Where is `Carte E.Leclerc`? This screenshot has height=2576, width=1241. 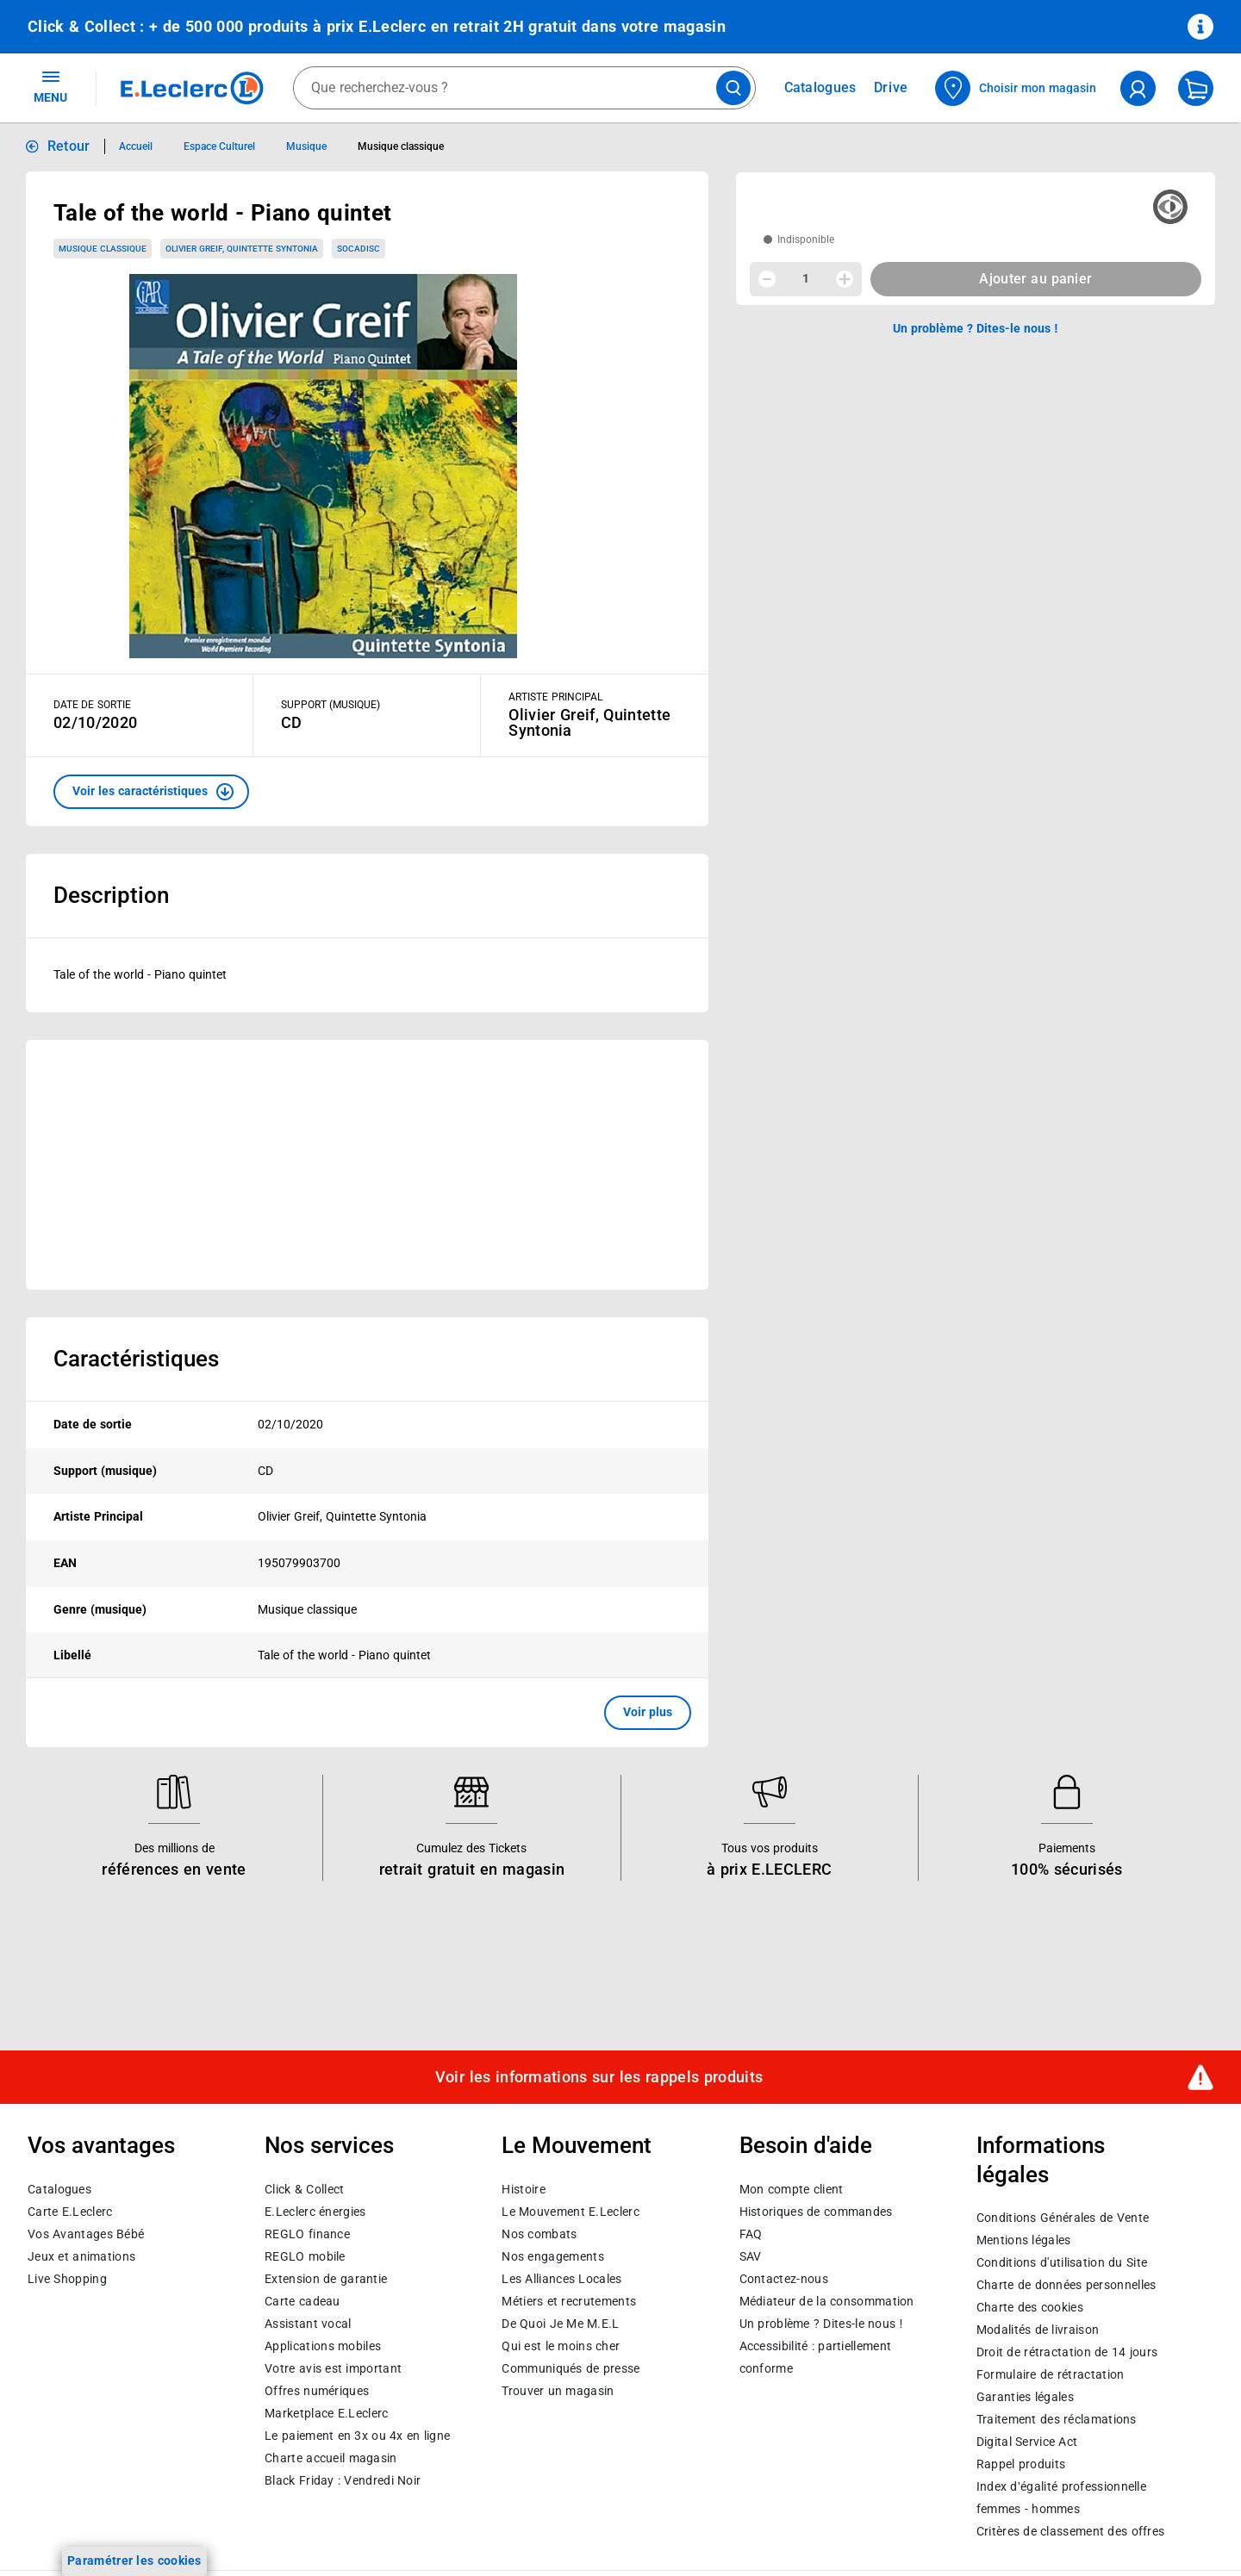
Carte E.Leclerc is located at coordinates (70, 2211).